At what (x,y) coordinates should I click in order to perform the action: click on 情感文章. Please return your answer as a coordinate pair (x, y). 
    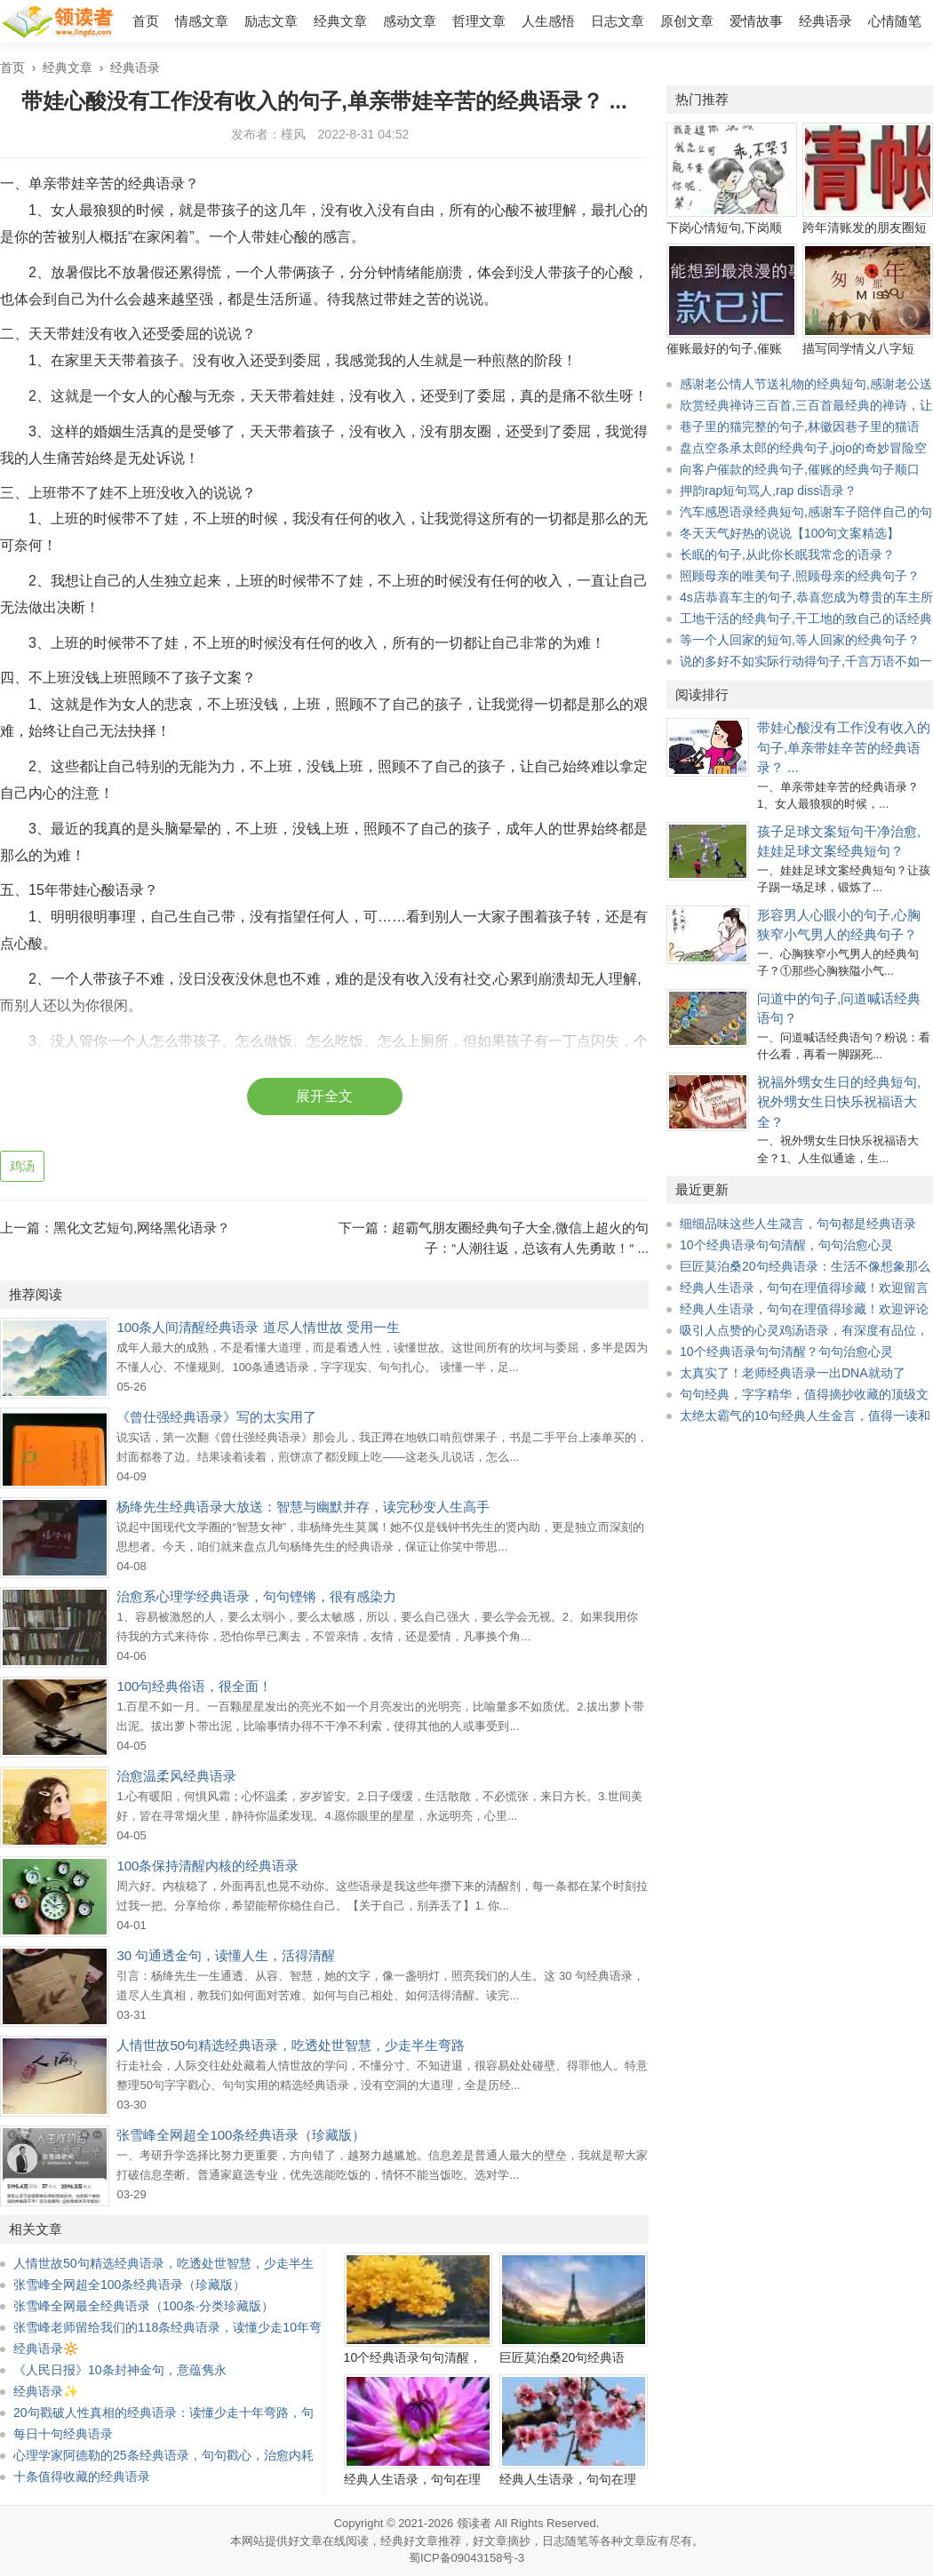
    Looking at the image, I should click on (201, 20).